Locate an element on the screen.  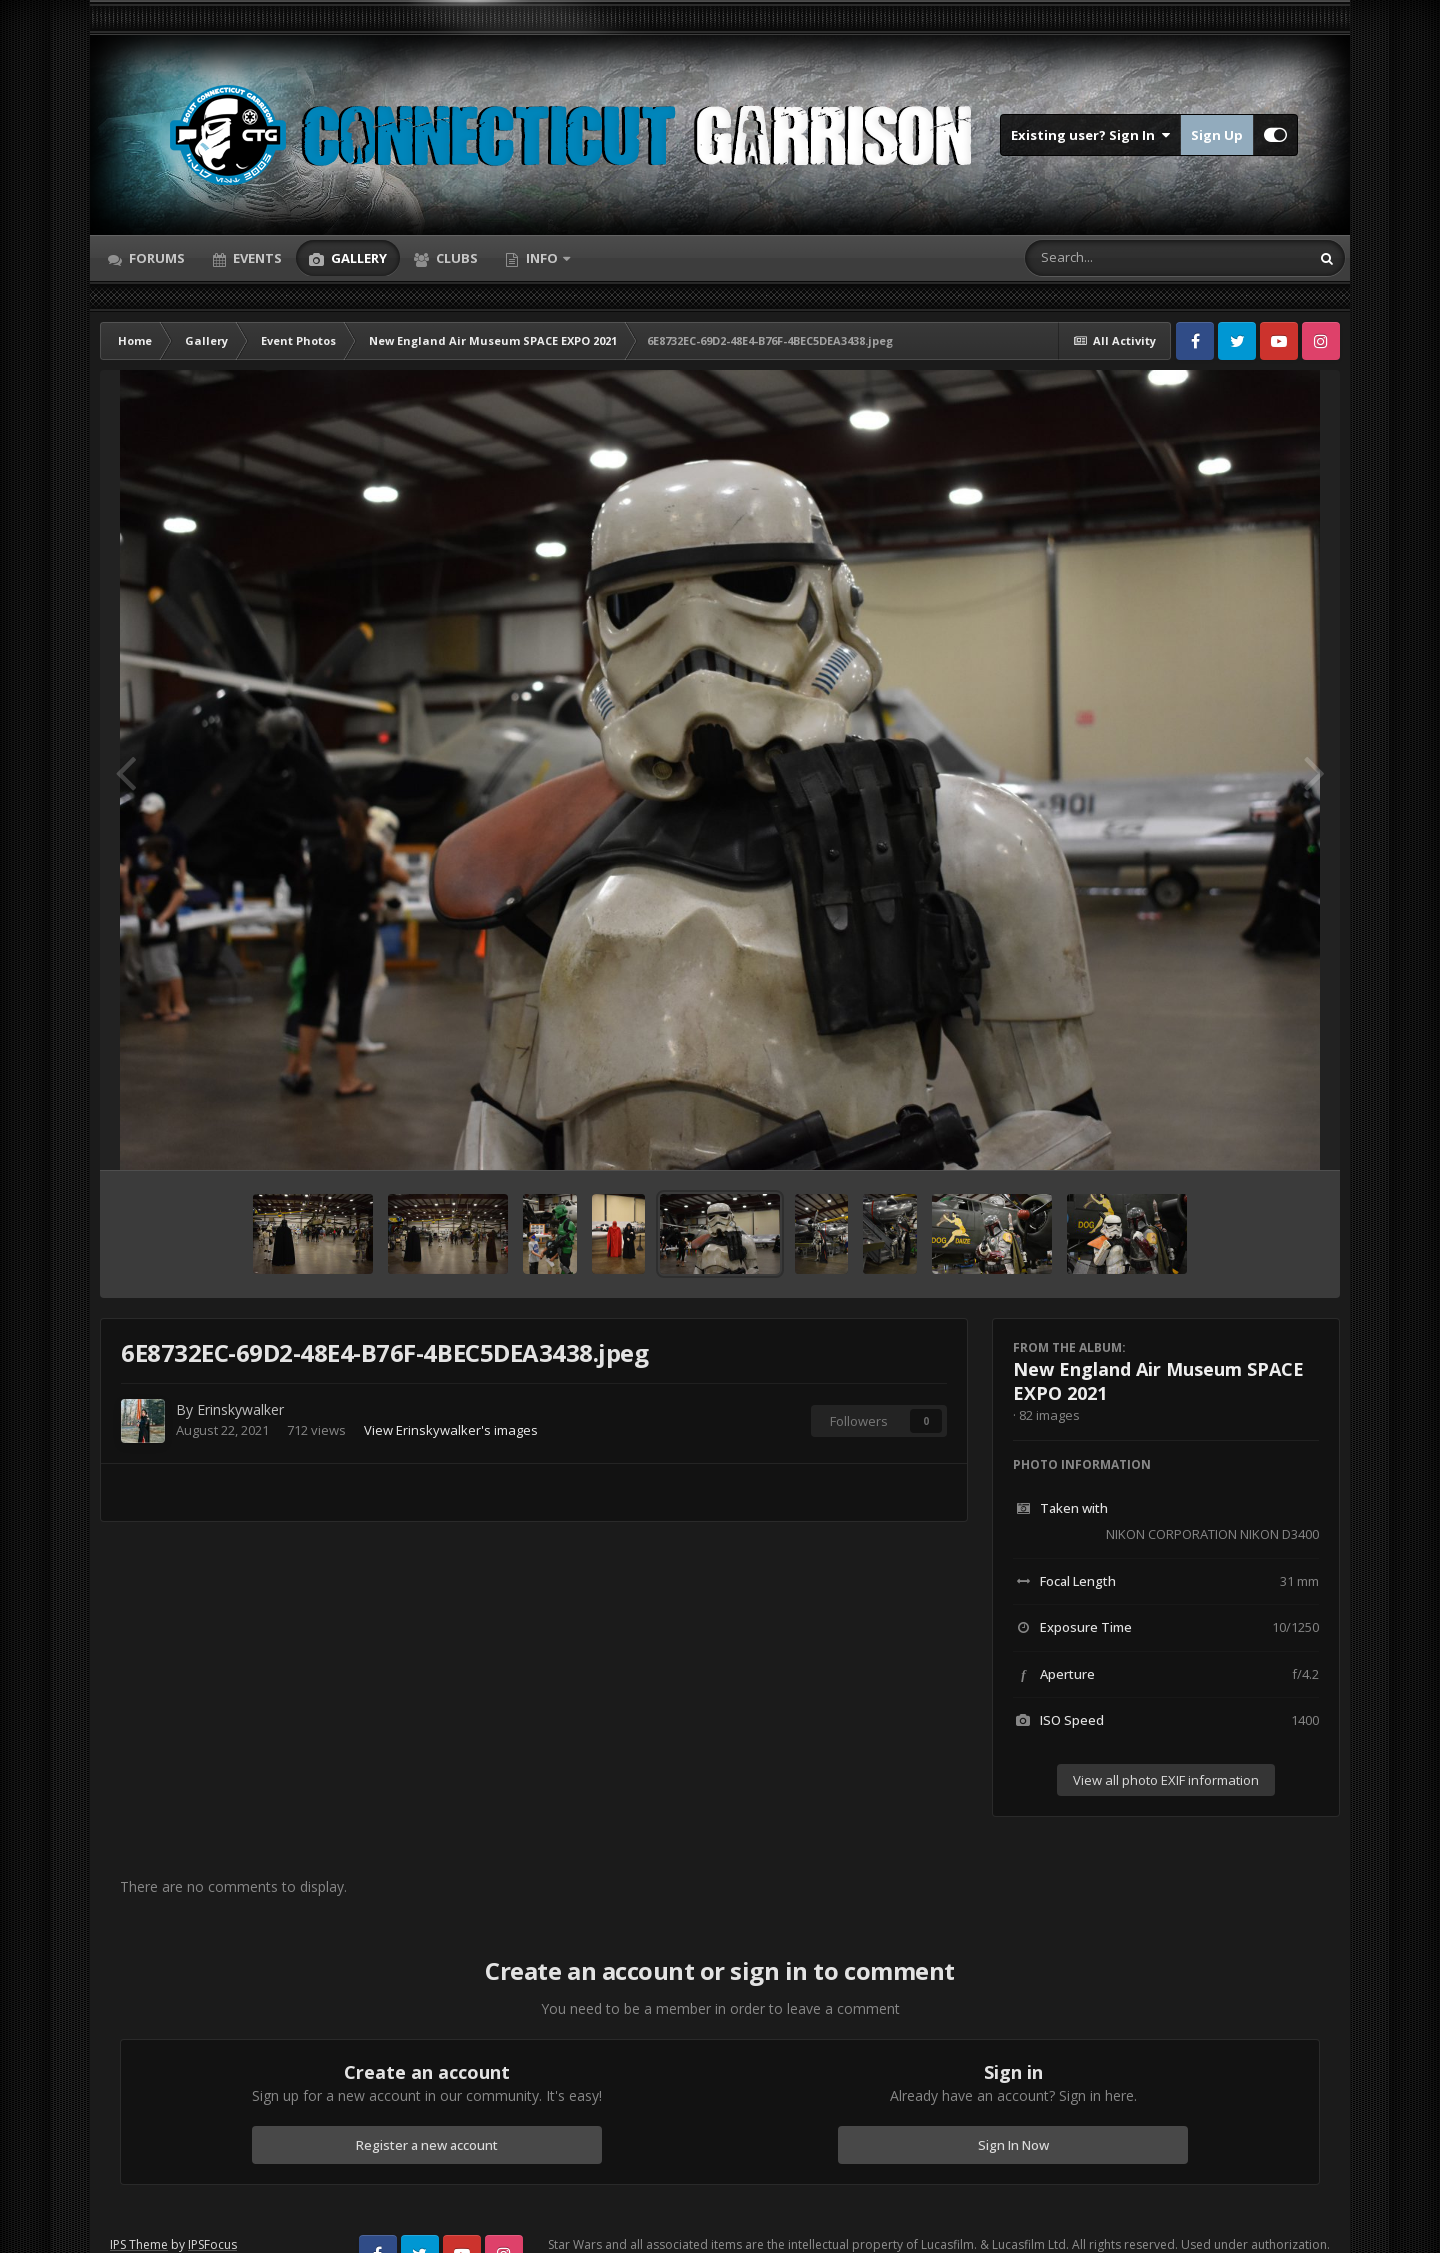
Forums is located at coordinates (155, 258).